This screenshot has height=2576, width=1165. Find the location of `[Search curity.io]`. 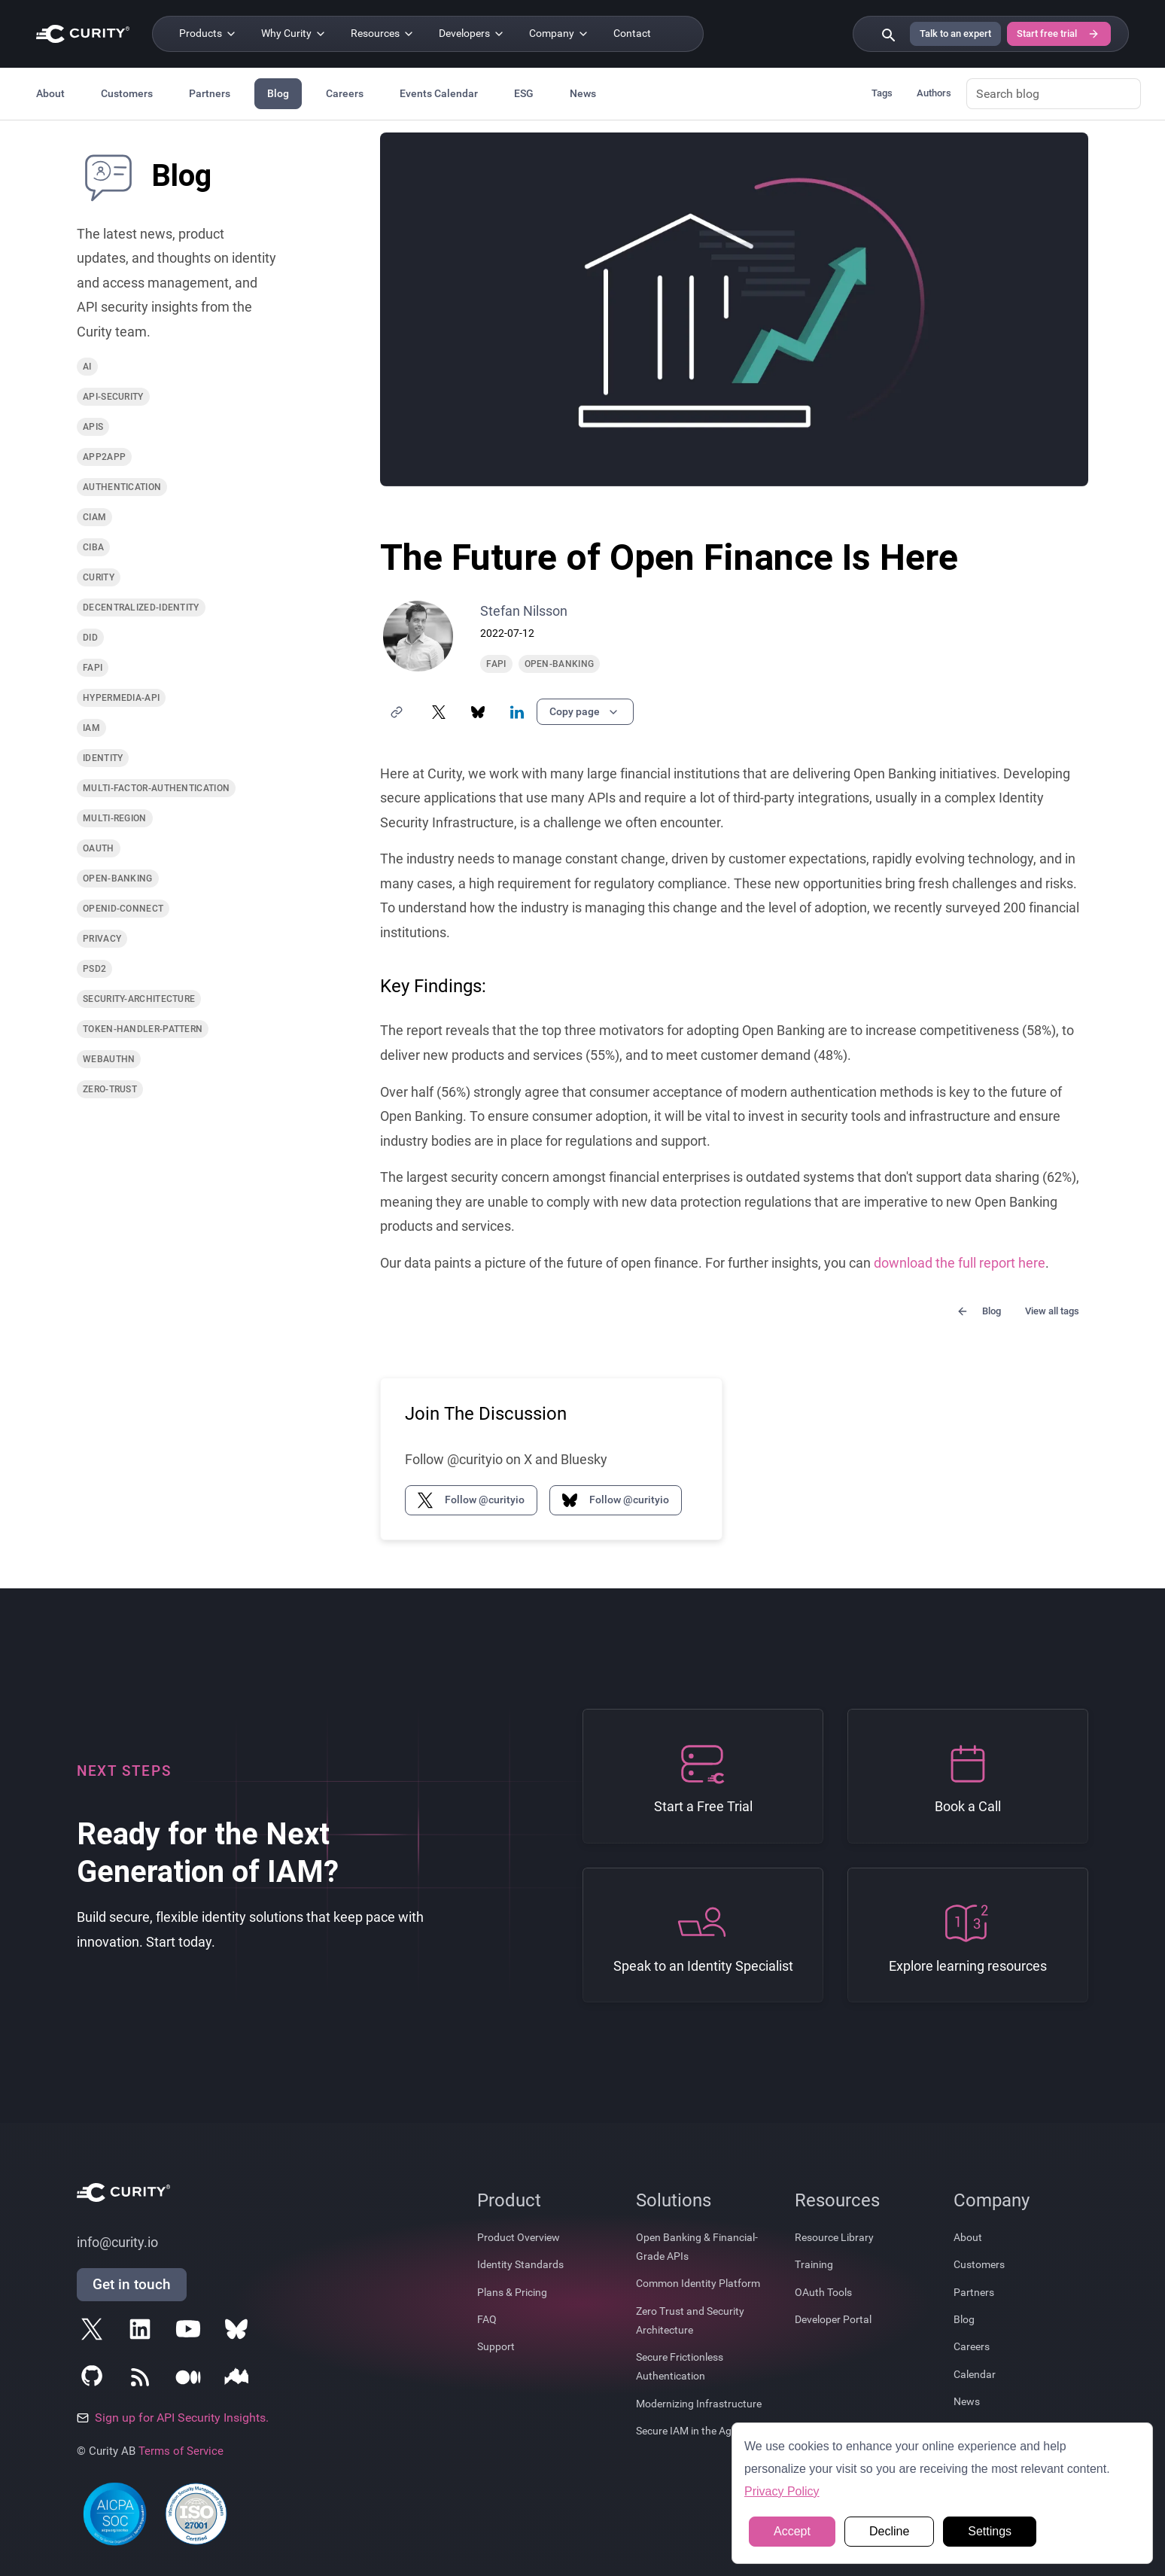

[Search curity.io] is located at coordinates (887, 34).